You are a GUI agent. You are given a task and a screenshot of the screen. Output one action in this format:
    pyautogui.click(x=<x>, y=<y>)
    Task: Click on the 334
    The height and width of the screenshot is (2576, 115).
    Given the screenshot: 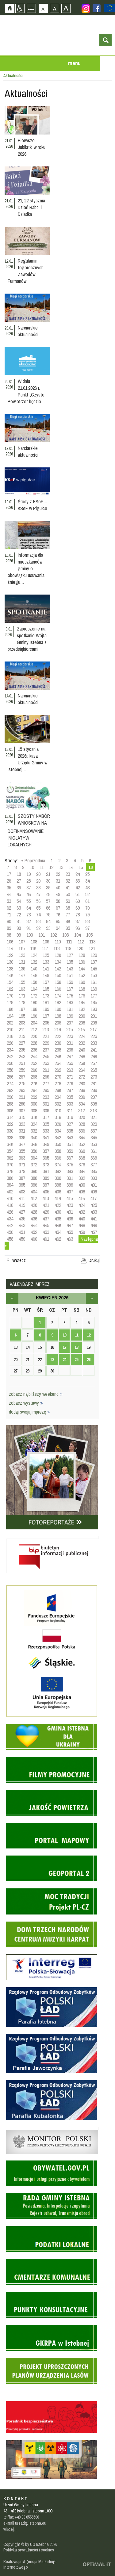 What is the action you would take?
    pyautogui.click(x=58, y=1130)
    